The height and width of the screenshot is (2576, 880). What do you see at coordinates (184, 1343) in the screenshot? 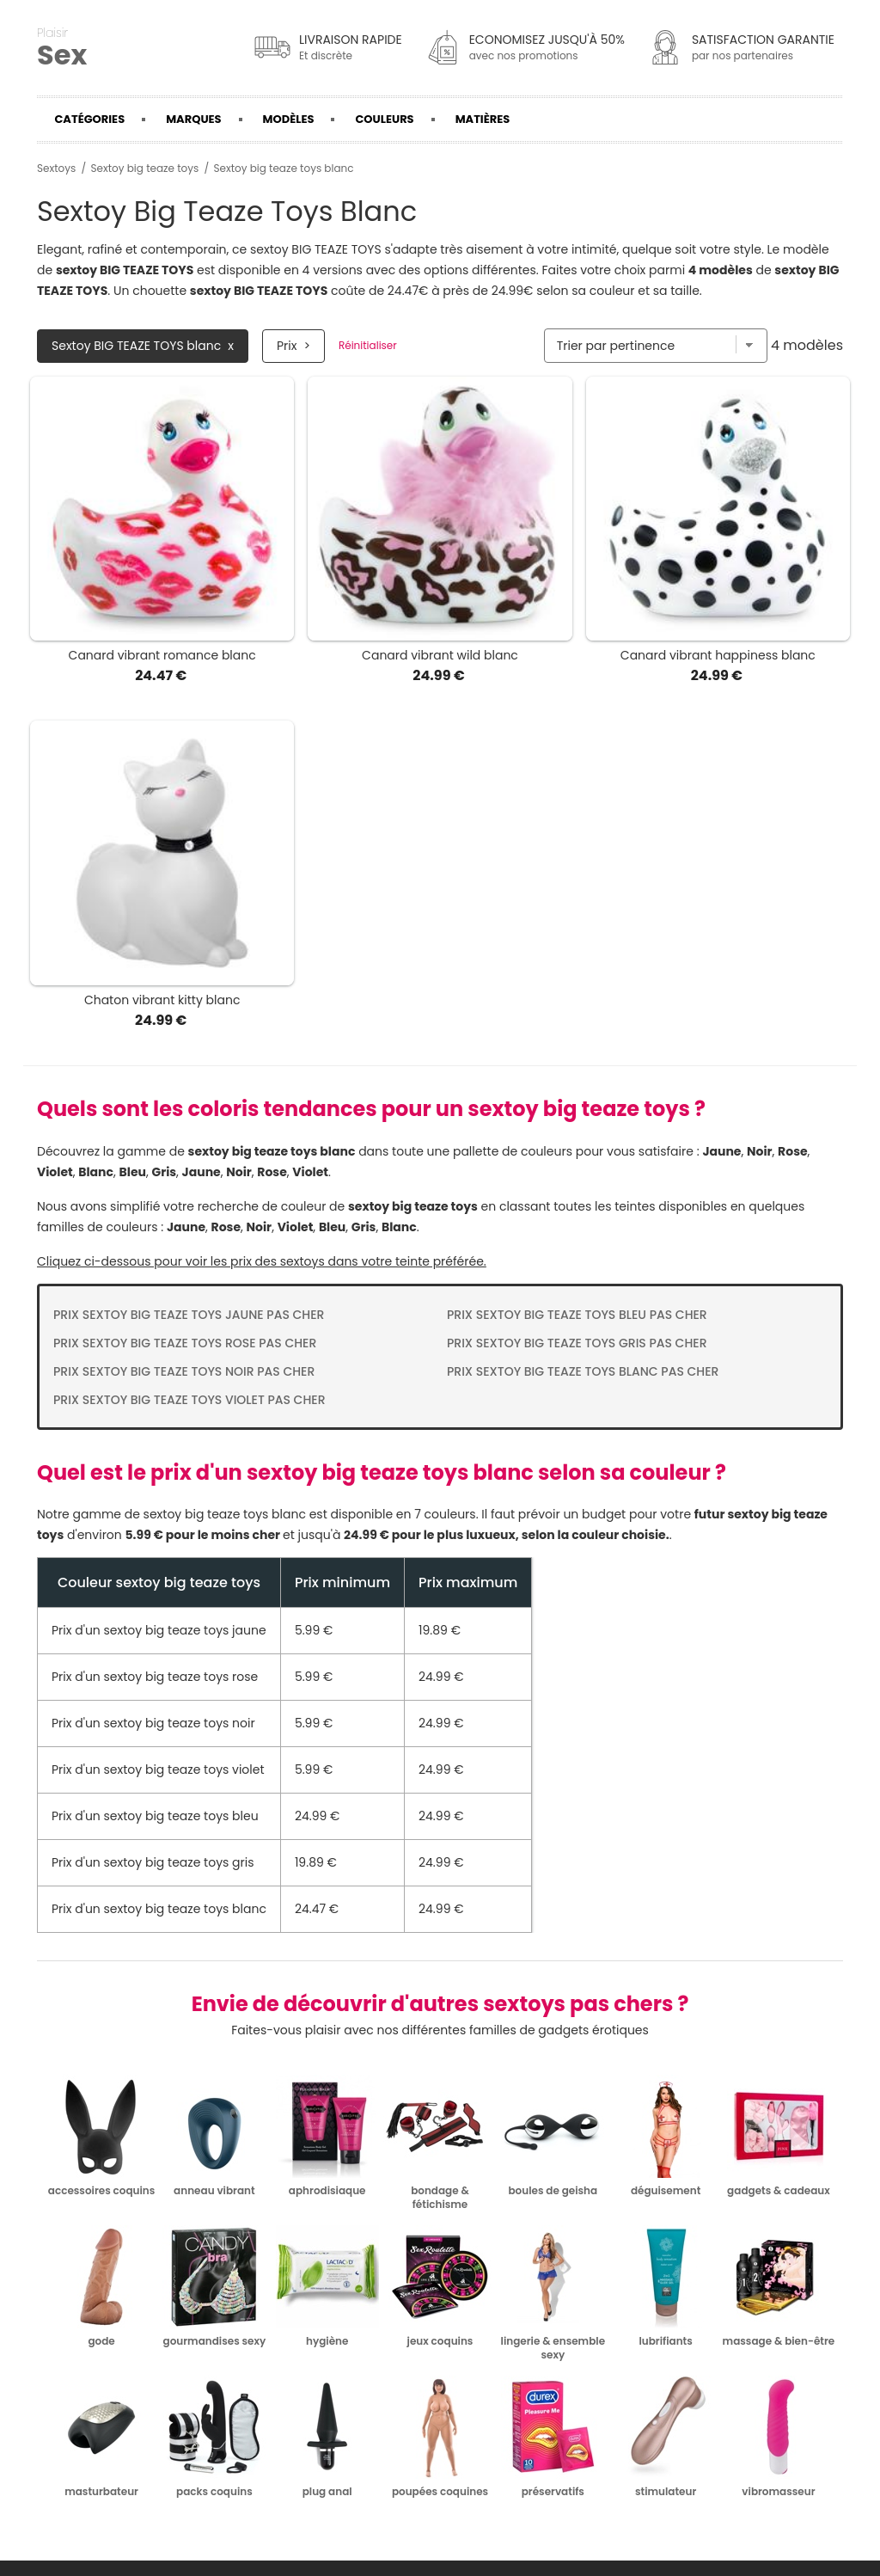
I see `Prix Sextoy big teaze toys rose pas cher` at bounding box center [184, 1343].